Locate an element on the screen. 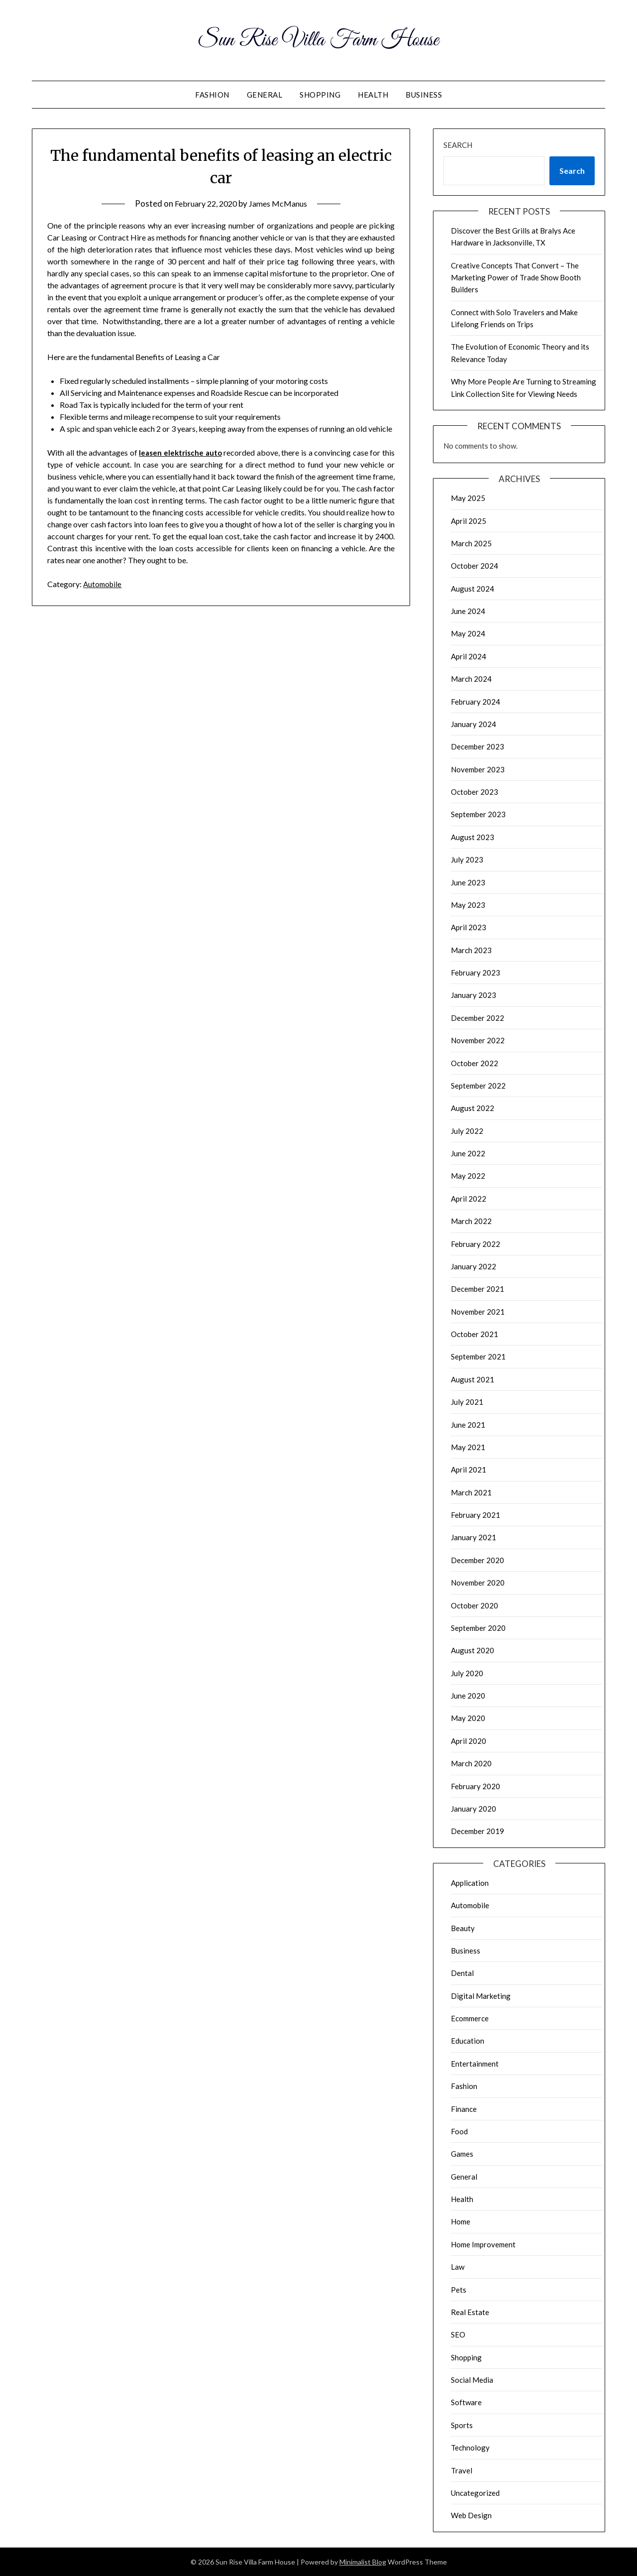  June 2024 is located at coordinates (468, 611).